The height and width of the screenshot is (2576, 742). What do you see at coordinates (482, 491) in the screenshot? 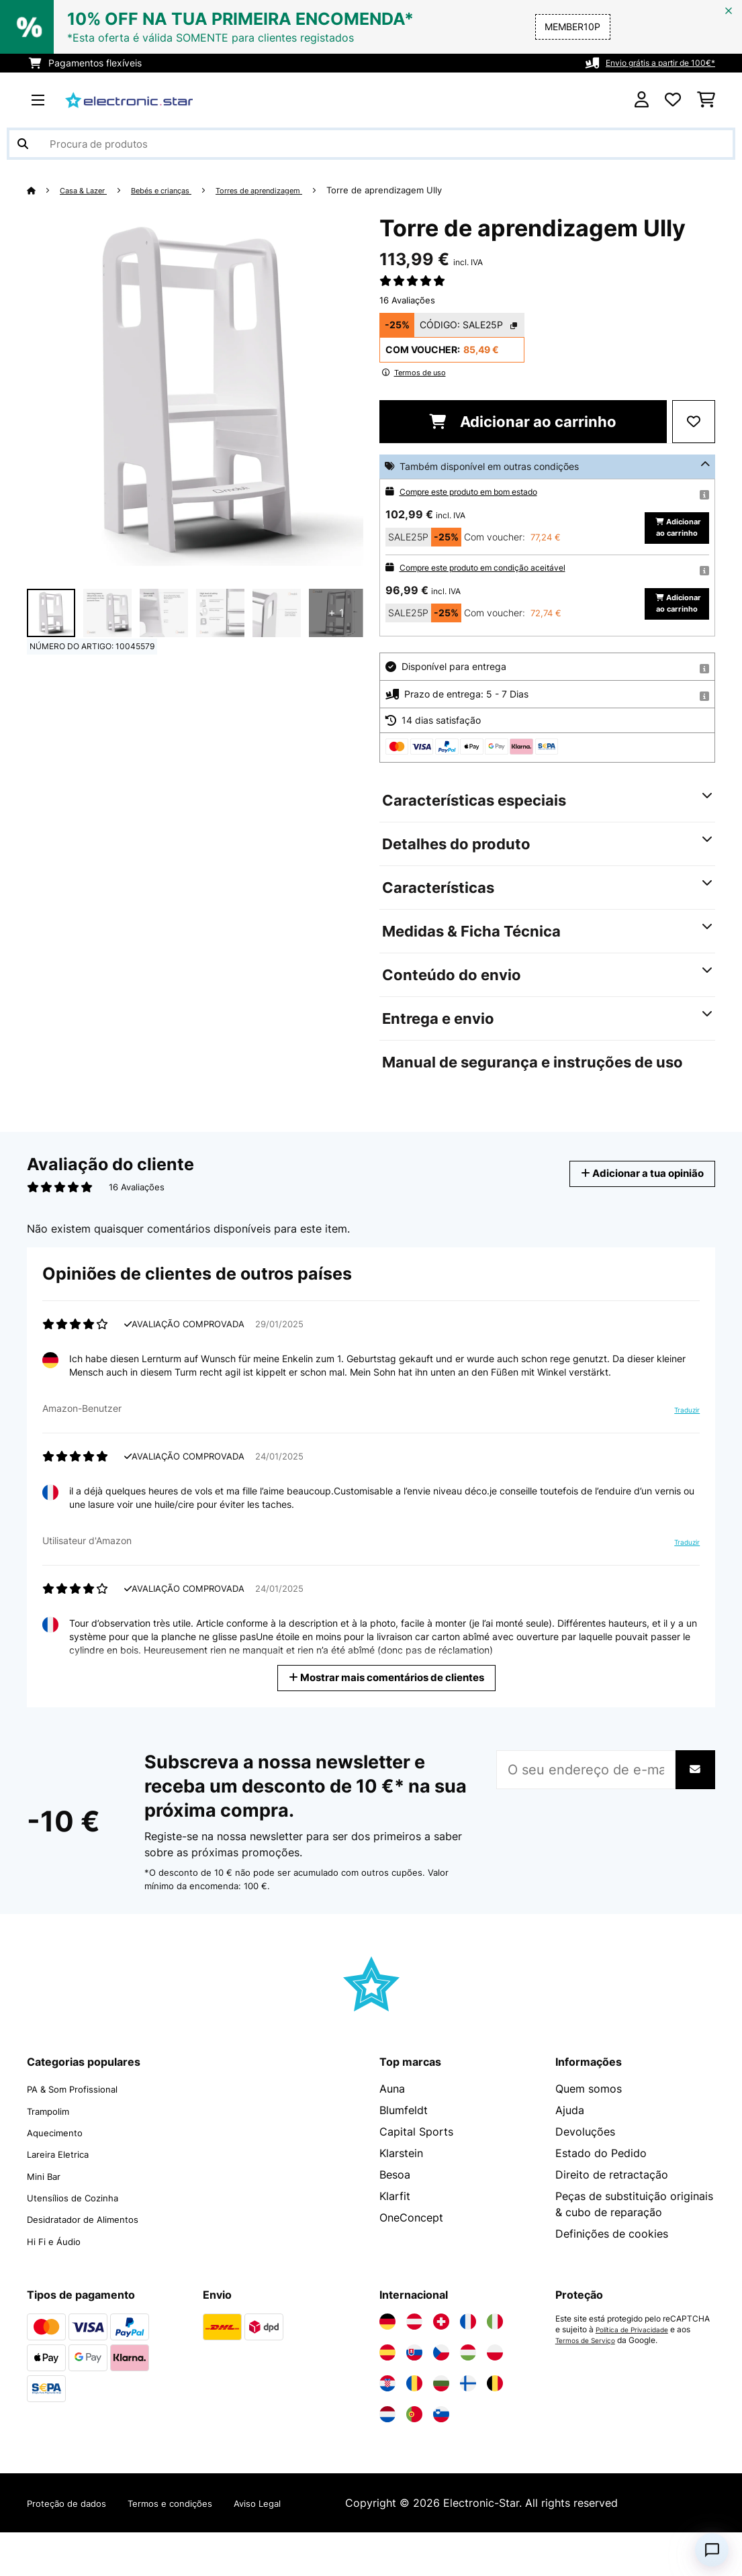
I see `Compre este produto em bom estado` at bounding box center [482, 491].